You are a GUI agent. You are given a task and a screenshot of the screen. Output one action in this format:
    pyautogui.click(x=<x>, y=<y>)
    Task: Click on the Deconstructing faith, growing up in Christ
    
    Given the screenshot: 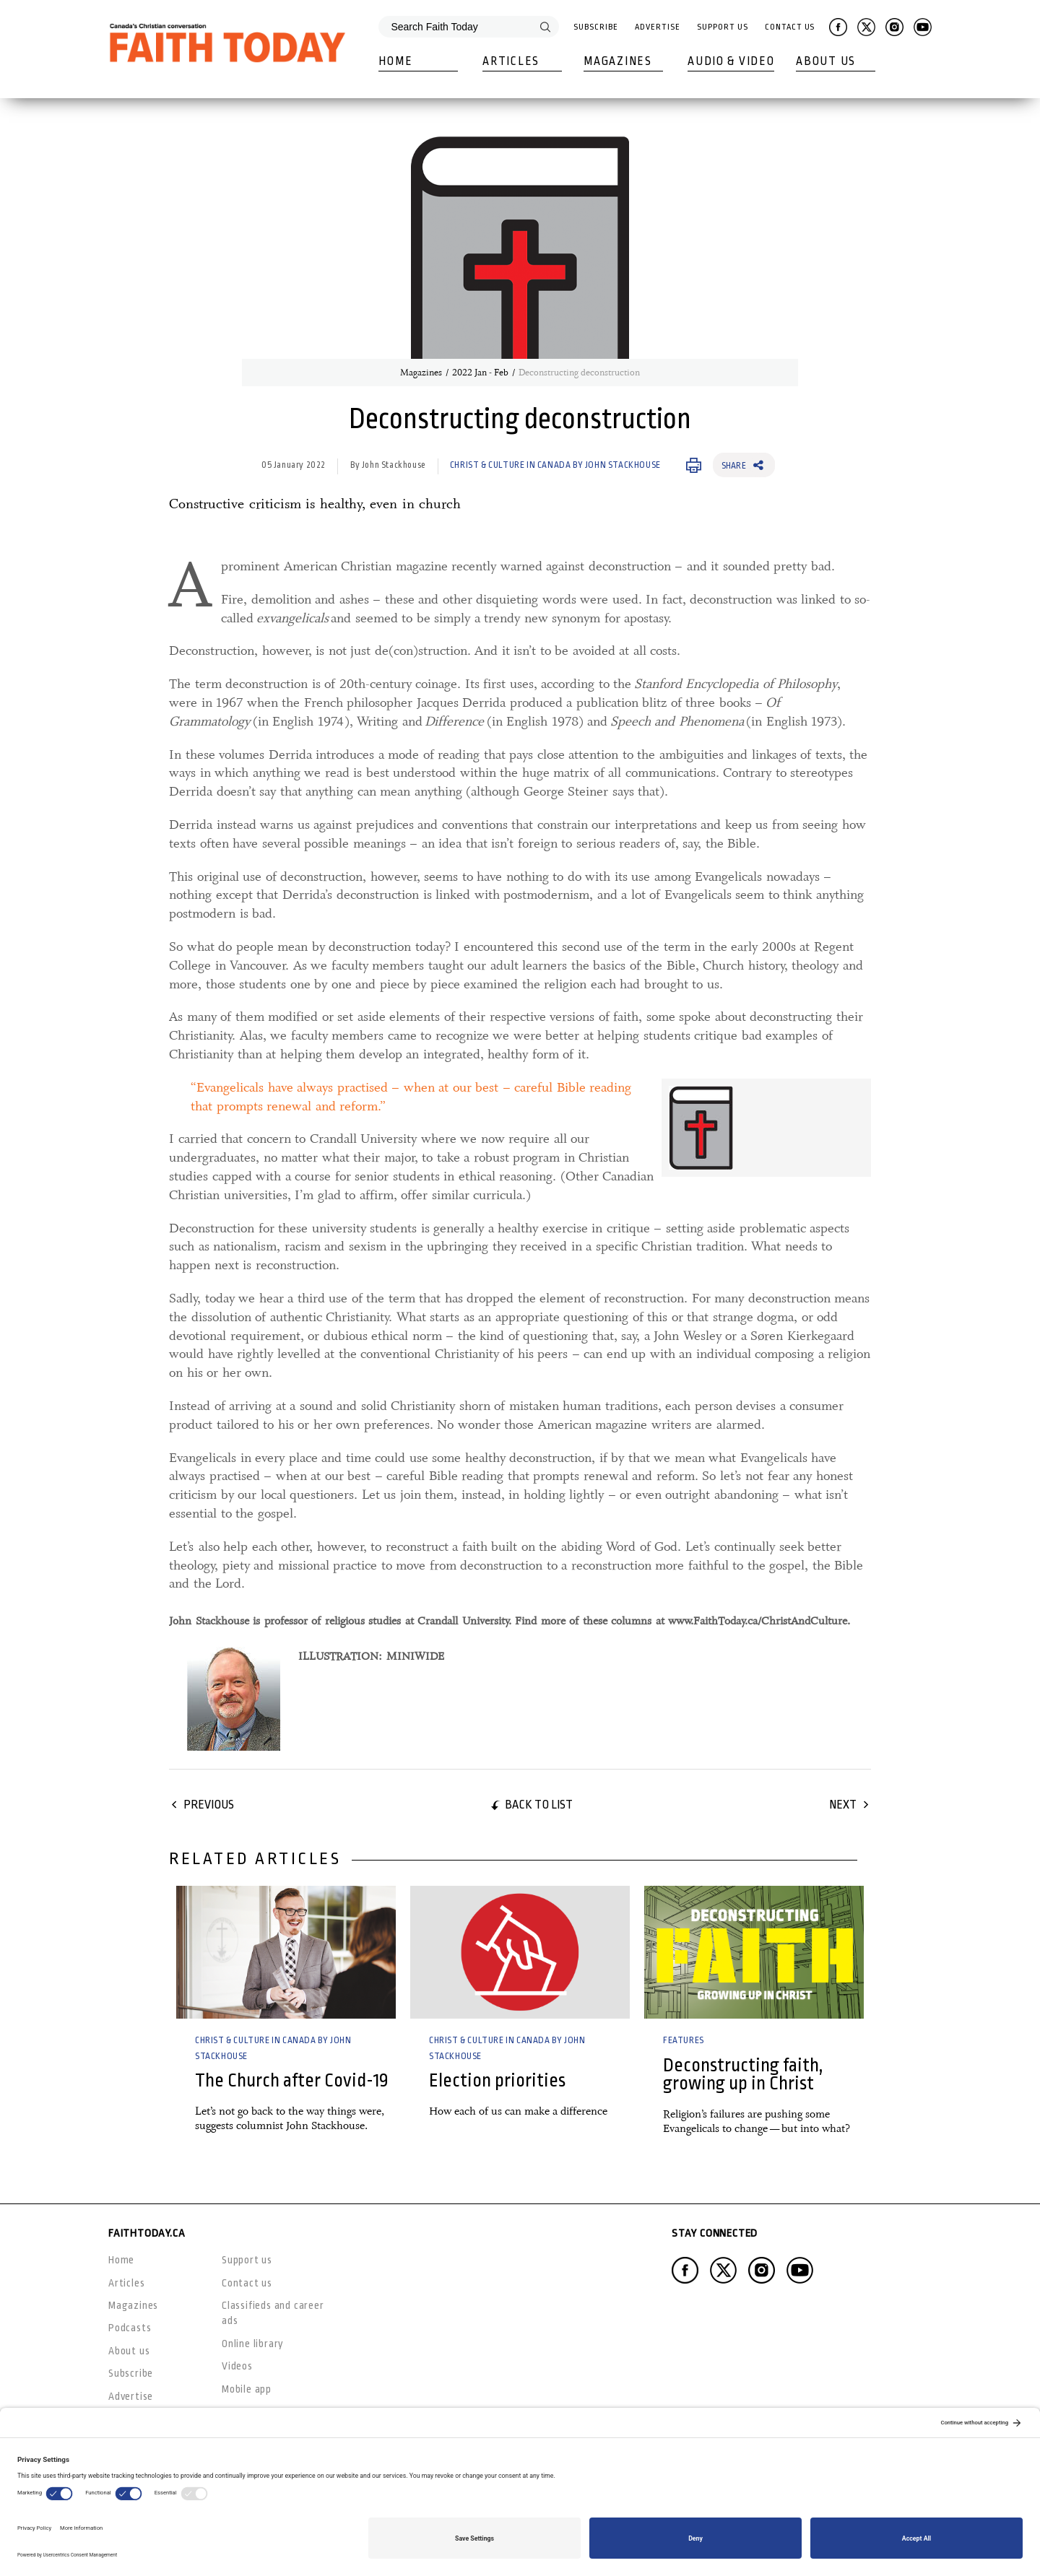 What is the action you would take?
    pyautogui.click(x=743, y=2074)
    